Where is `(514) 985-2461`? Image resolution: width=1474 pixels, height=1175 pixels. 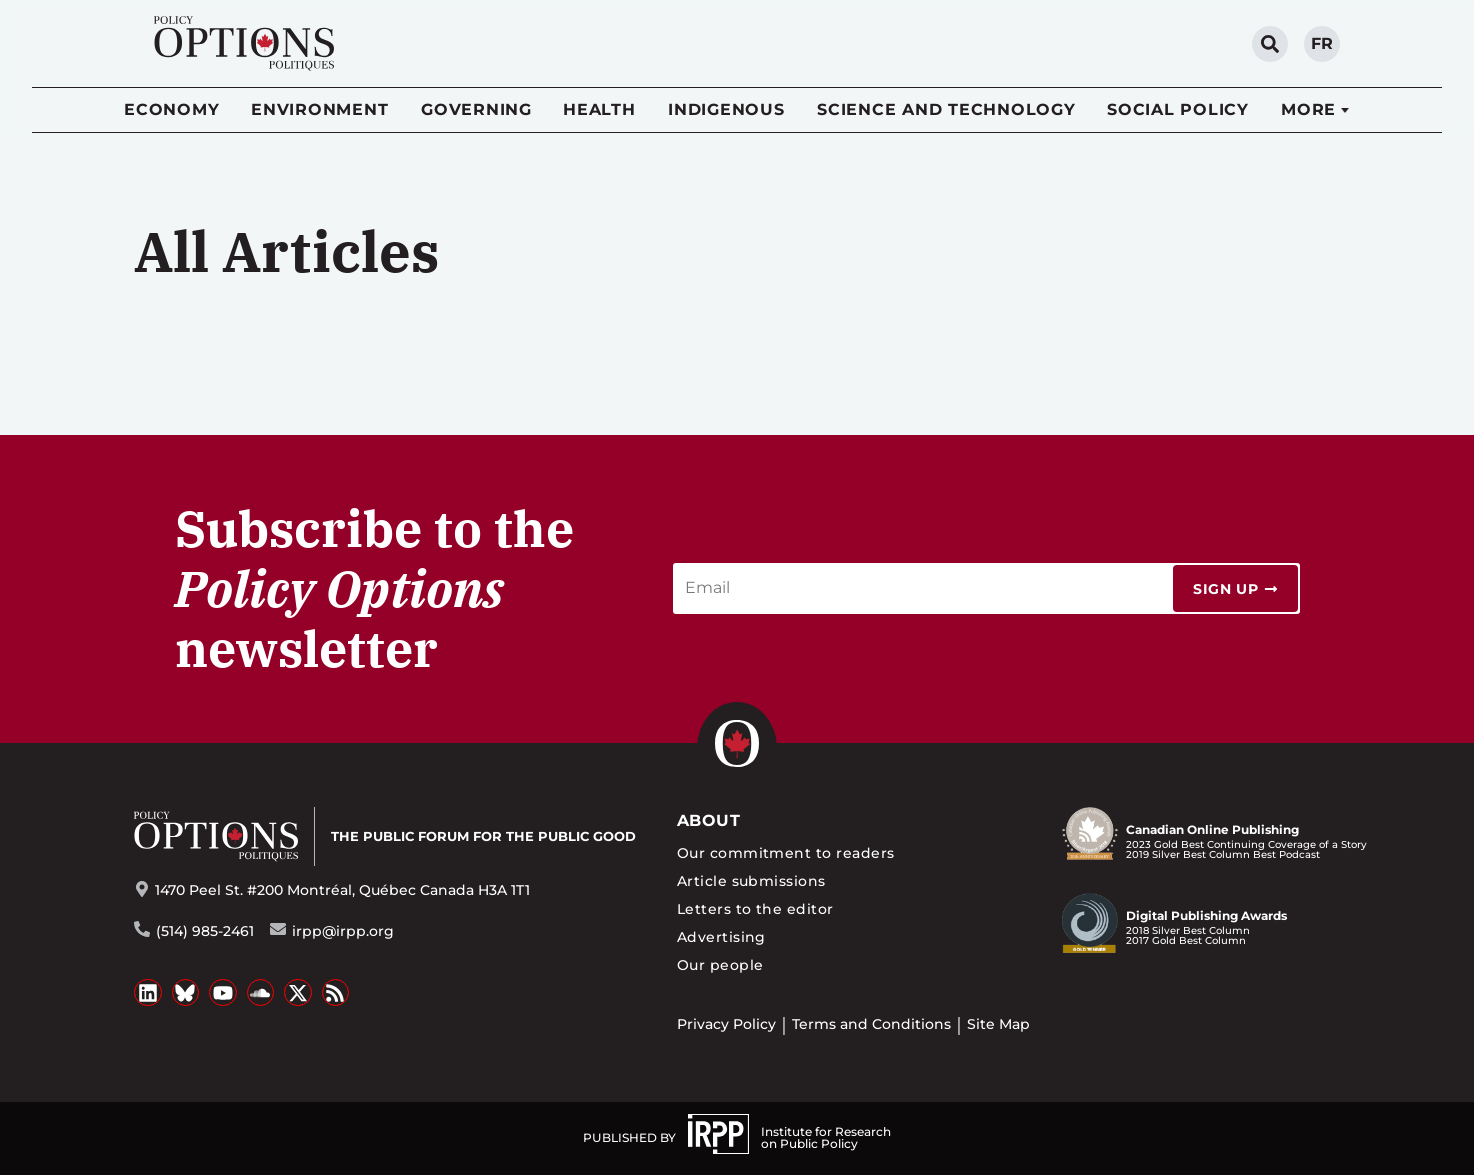 (514) 985-2461 is located at coordinates (205, 931).